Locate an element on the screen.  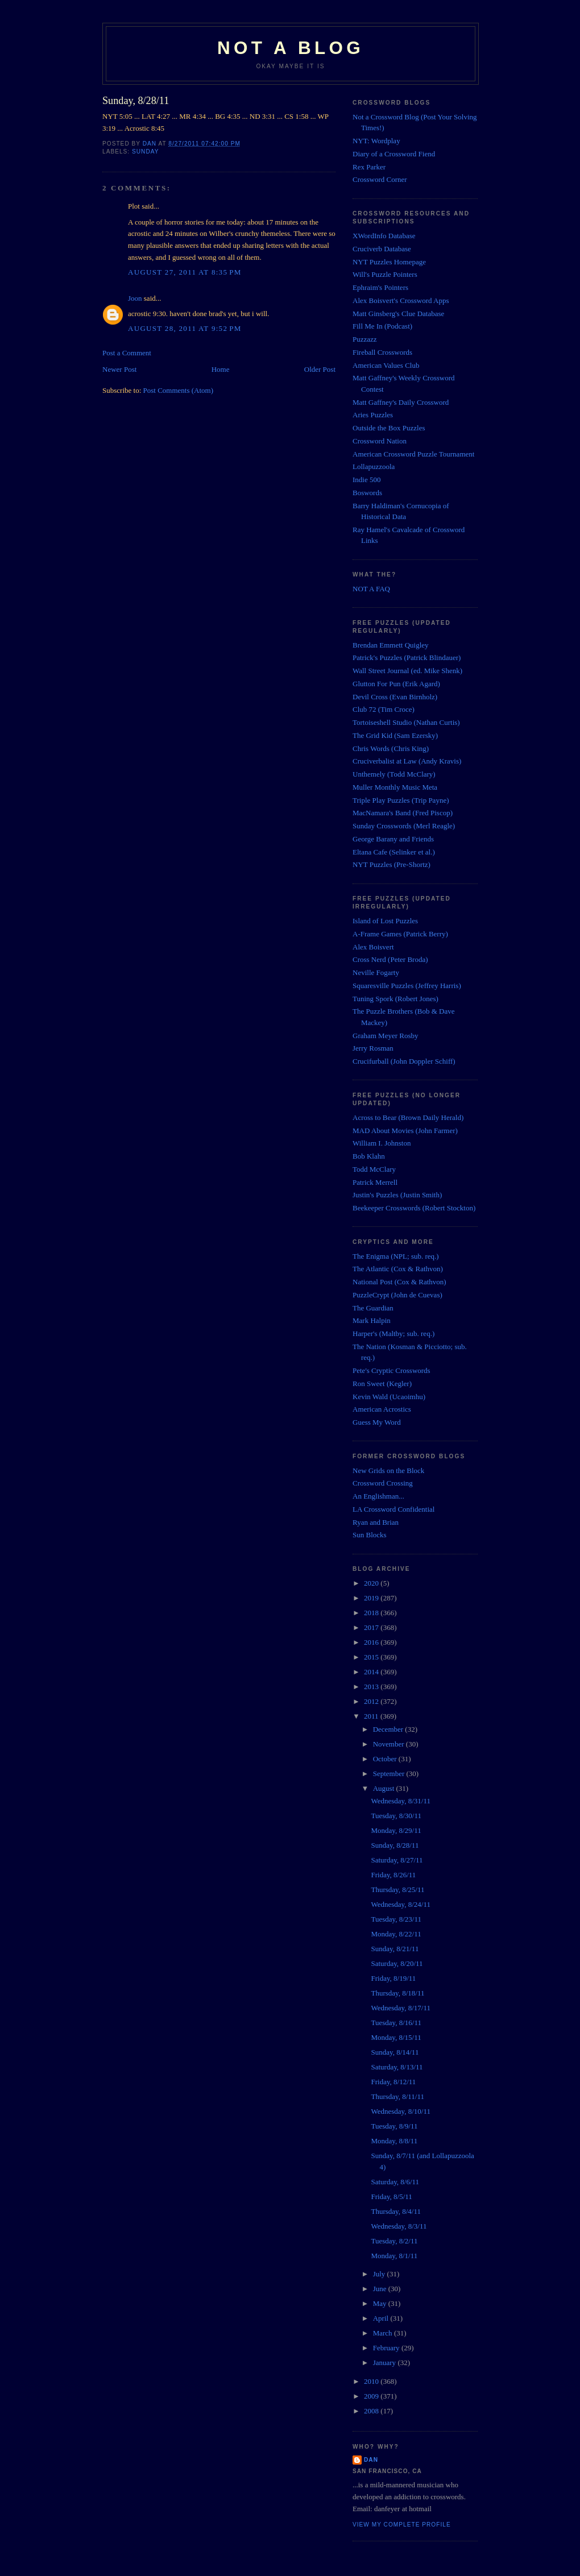
Saturday, 8/20/11 is located at coordinates (396, 1963).